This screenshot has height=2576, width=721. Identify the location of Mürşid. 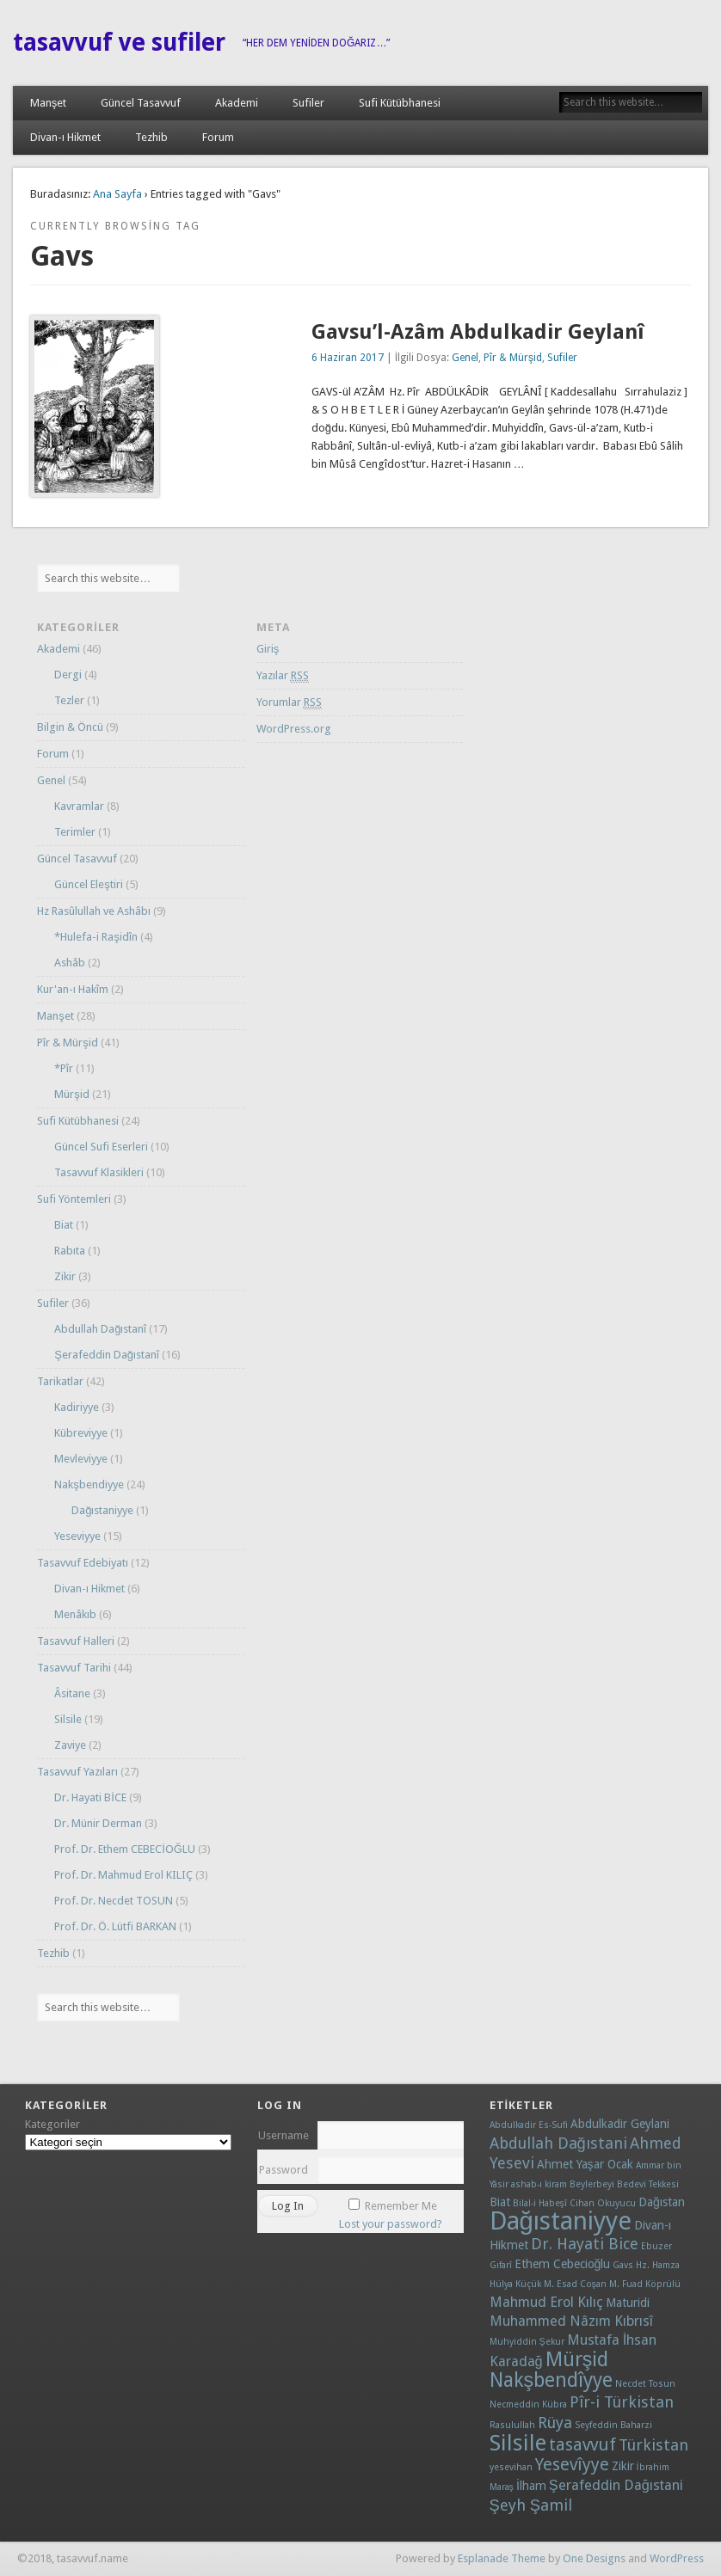
(71, 1094).